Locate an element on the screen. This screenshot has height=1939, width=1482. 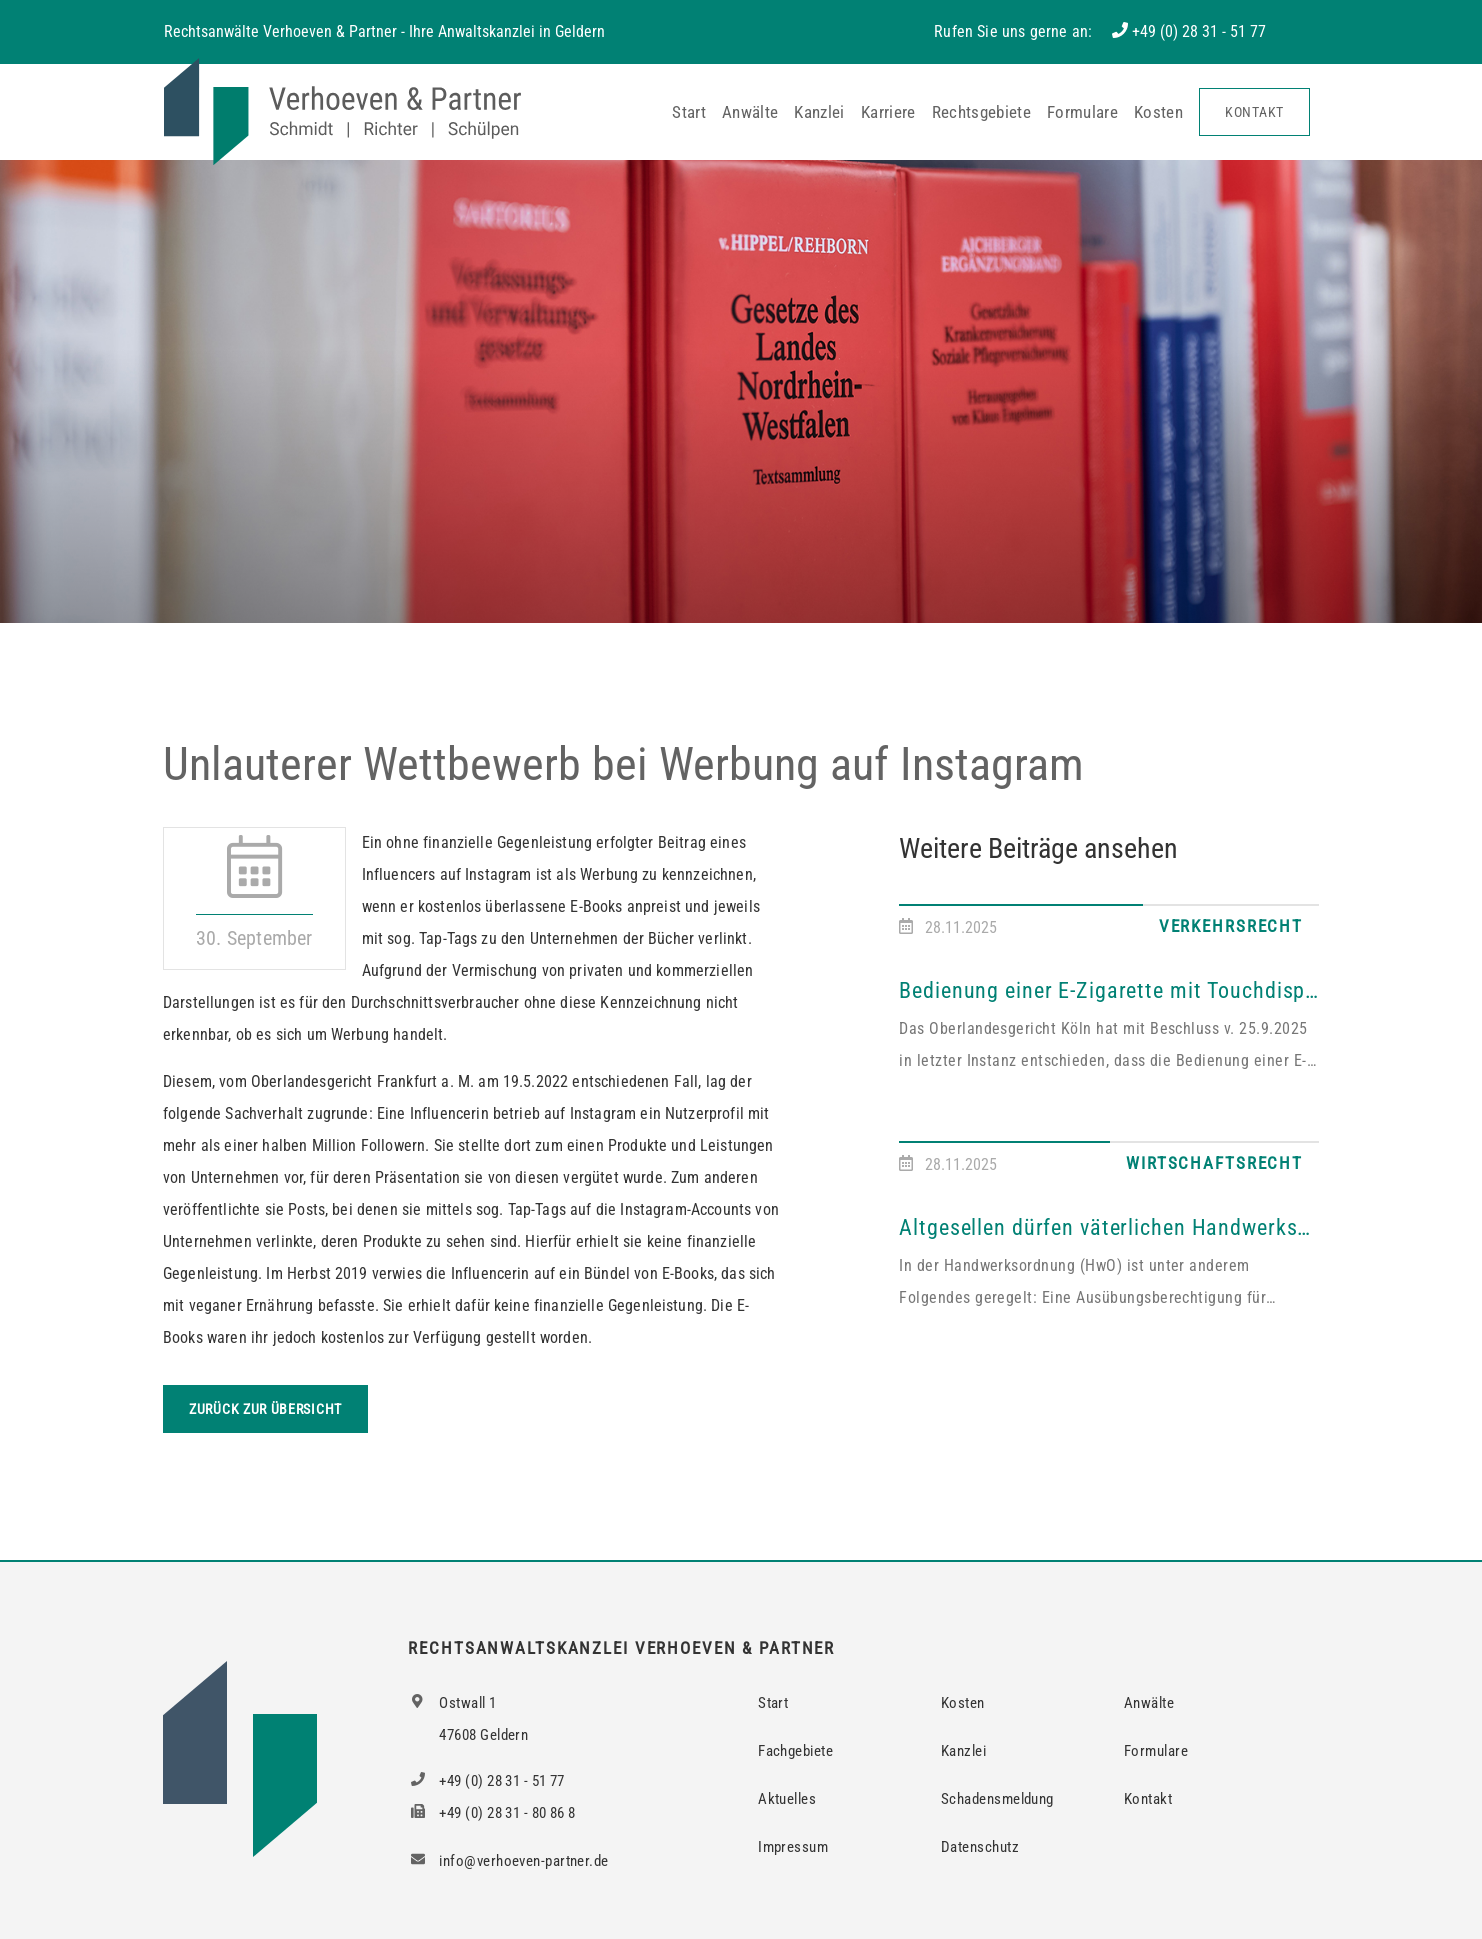
Kosten is located at coordinates (1158, 112).